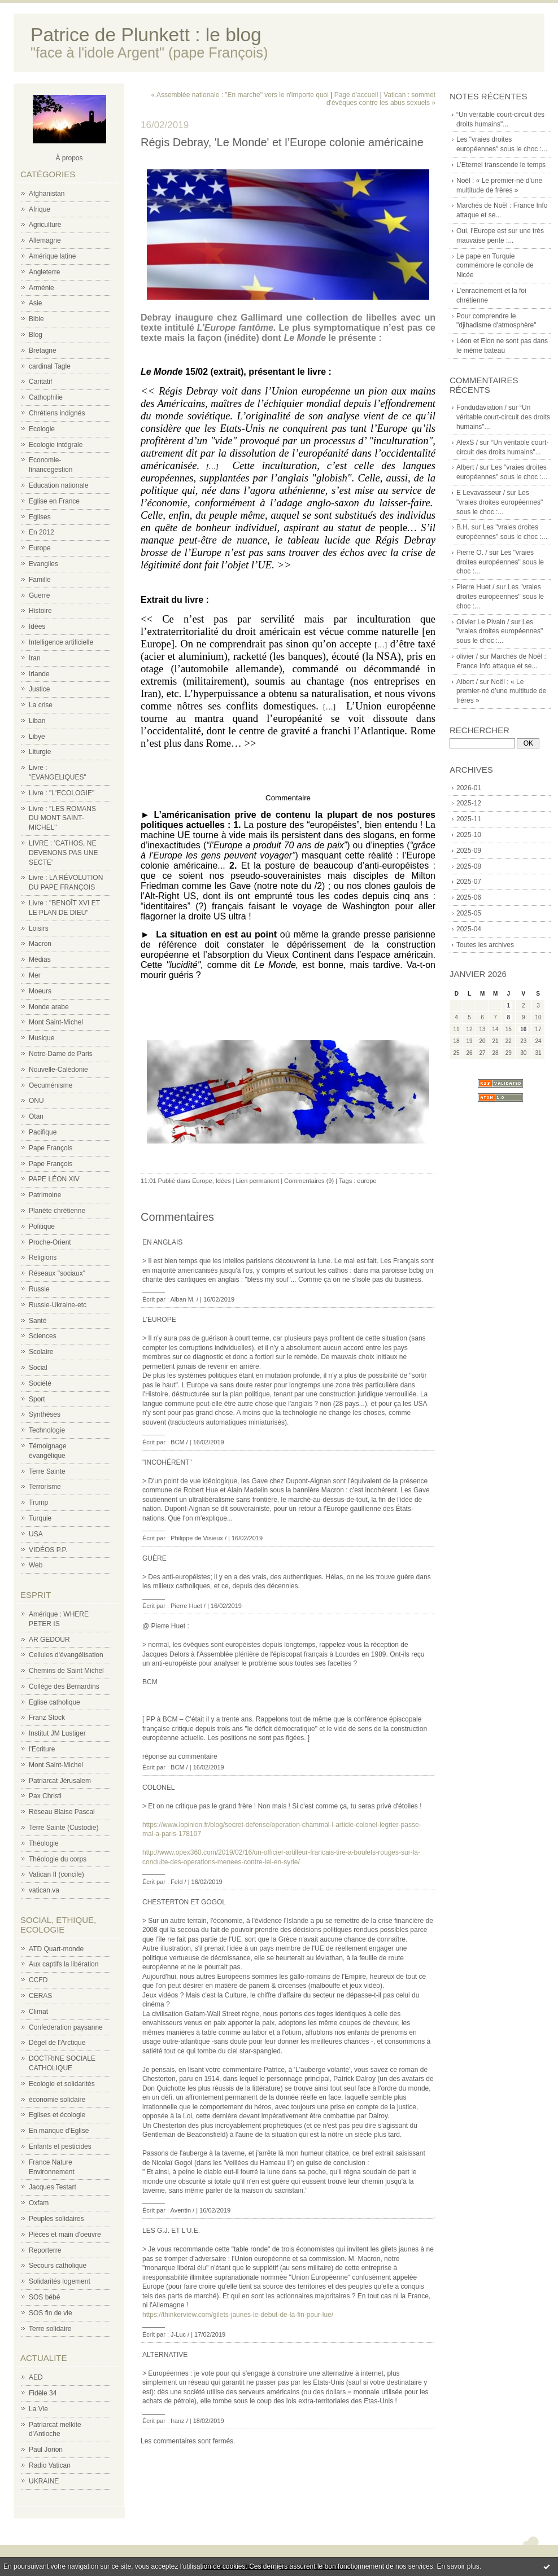  I want to click on Médias, so click(40, 959).